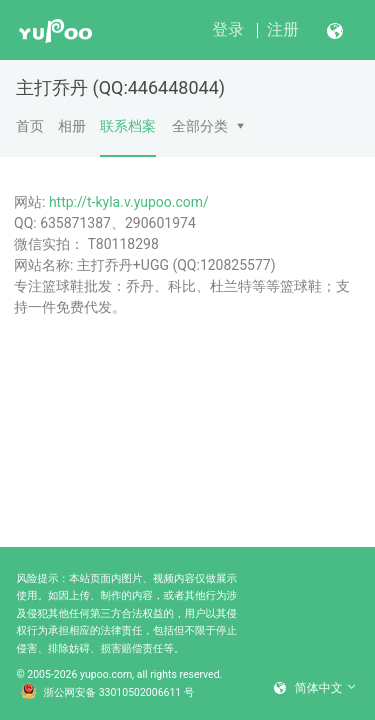 The image size is (375, 720). What do you see at coordinates (200, 126) in the screenshot?
I see `全部分类` at bounding box center [200, 126].